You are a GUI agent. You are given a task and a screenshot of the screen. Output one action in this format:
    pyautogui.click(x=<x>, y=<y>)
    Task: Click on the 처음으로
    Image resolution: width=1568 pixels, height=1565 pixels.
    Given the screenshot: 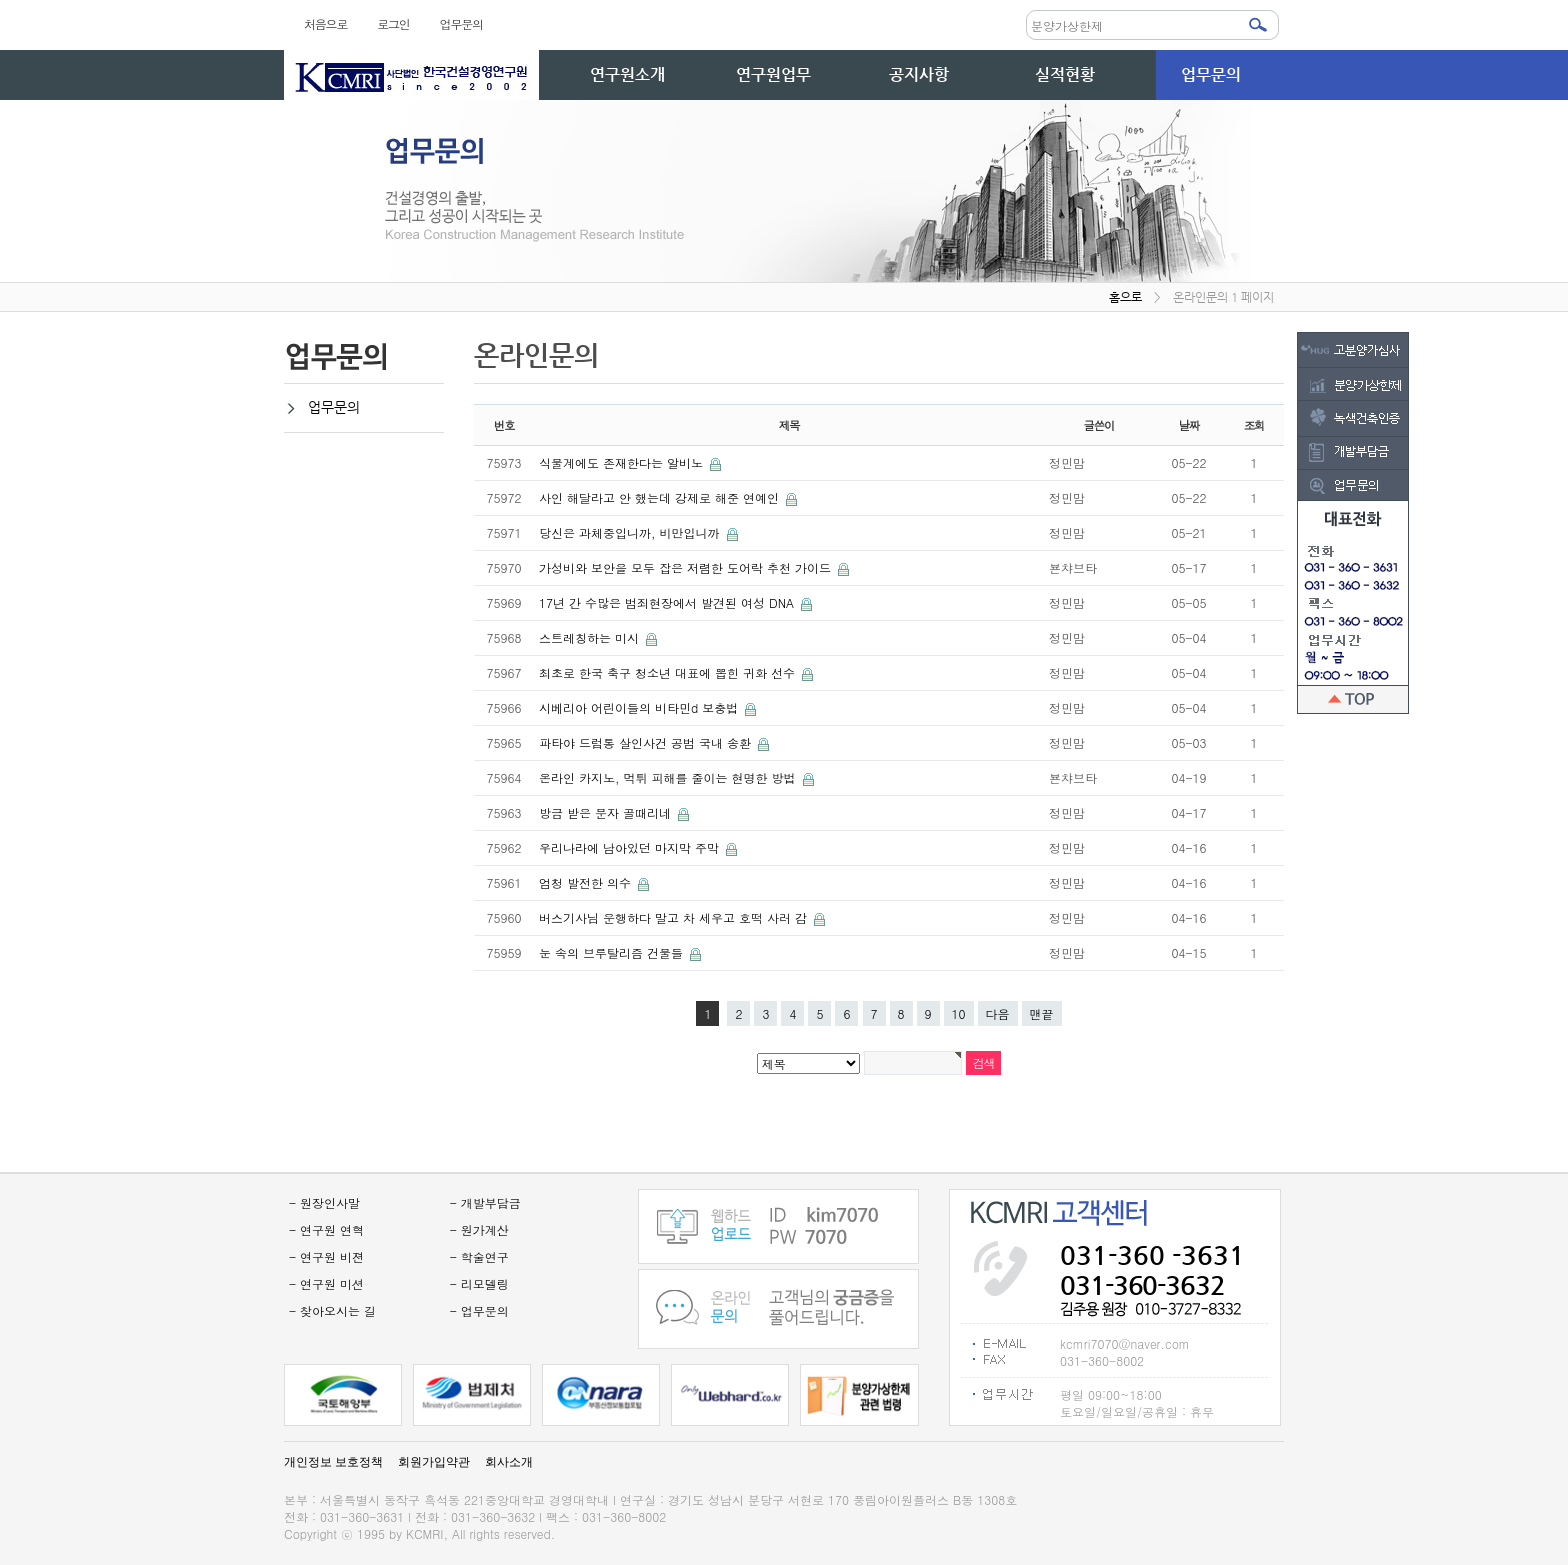 What is the action you would take?
    pyautogui.click(x=325, y=23)
    